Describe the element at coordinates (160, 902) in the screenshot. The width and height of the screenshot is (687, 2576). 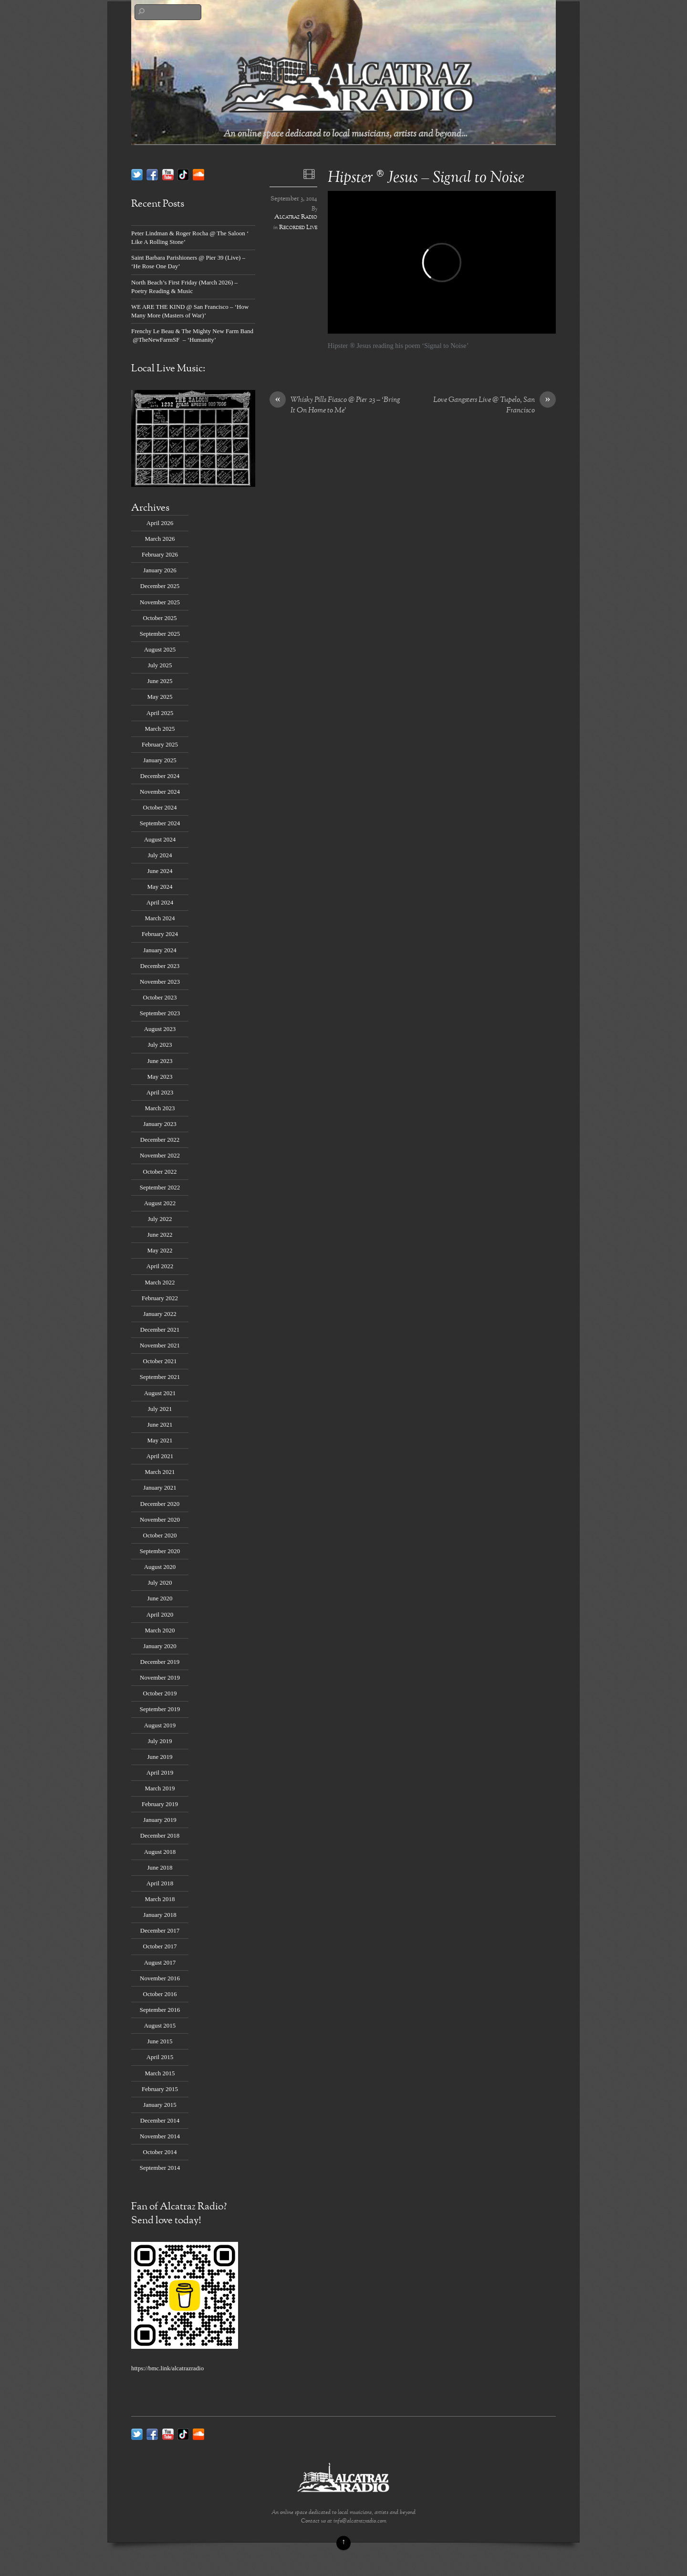
I see `April 2024` at that location.